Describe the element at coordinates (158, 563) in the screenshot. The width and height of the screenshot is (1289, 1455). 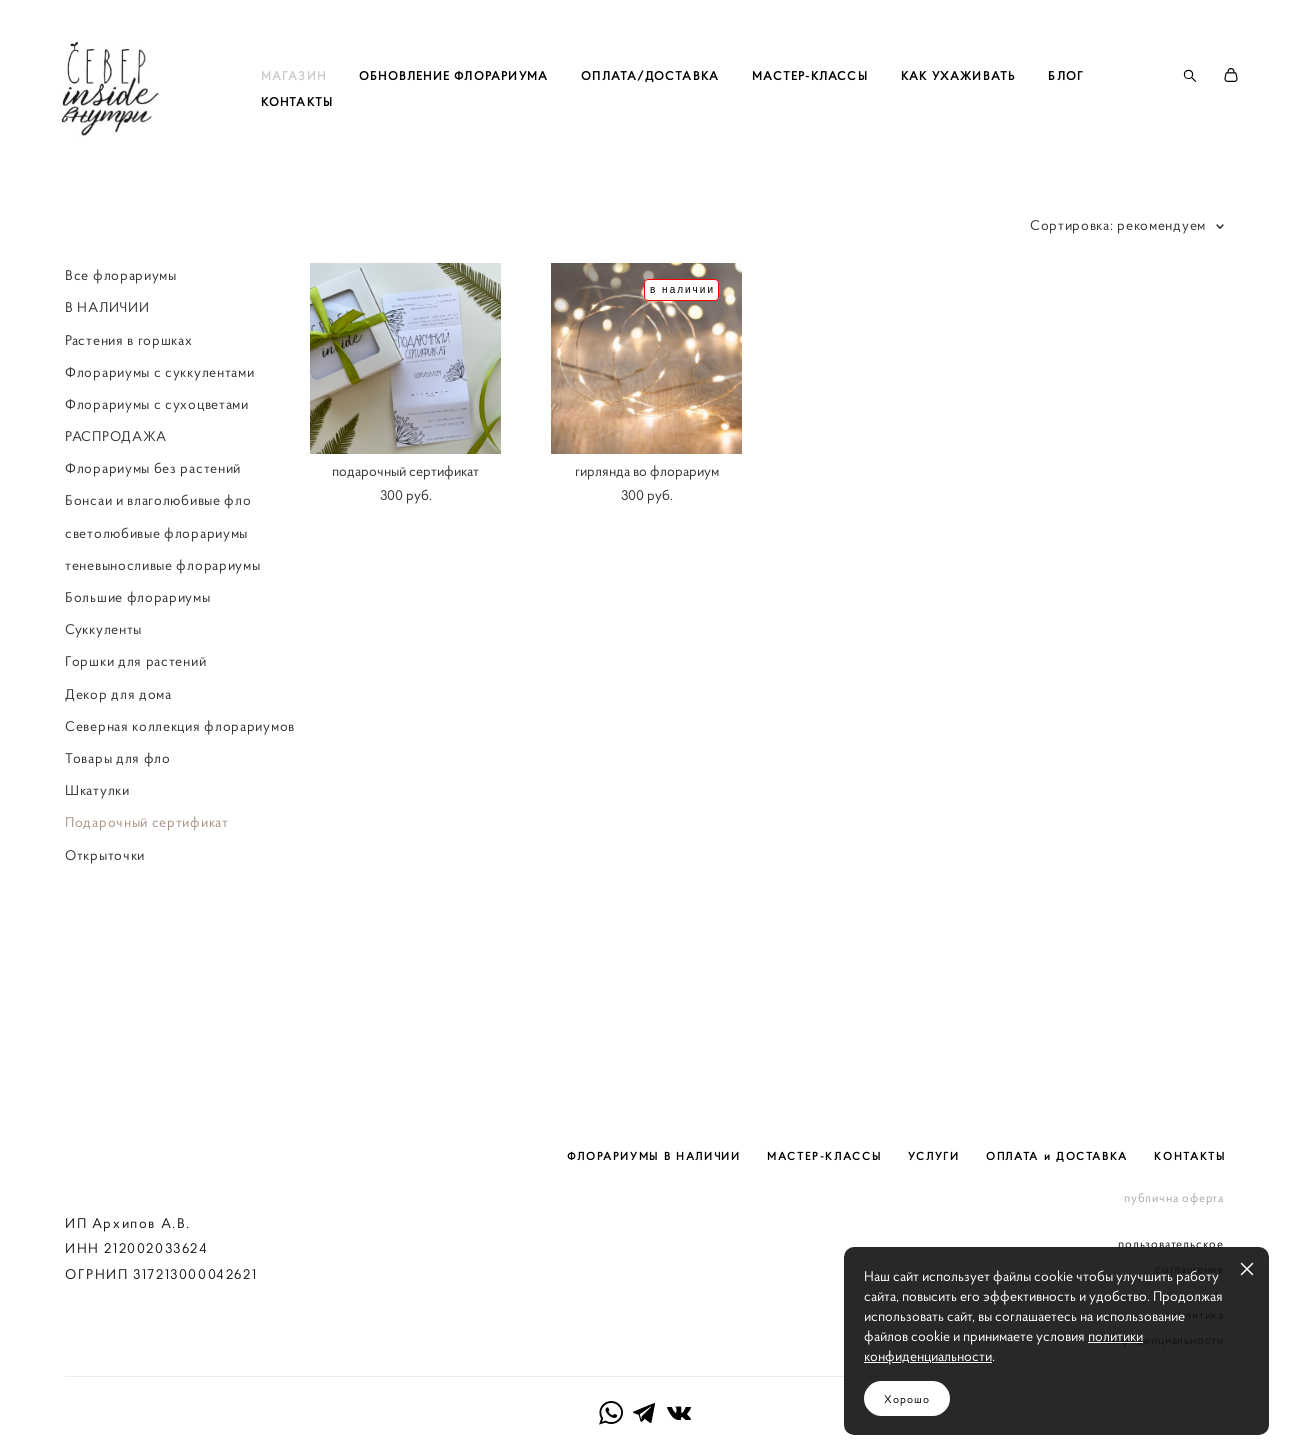
I see `Бонсаи и влаголюбивые фло` at that location.